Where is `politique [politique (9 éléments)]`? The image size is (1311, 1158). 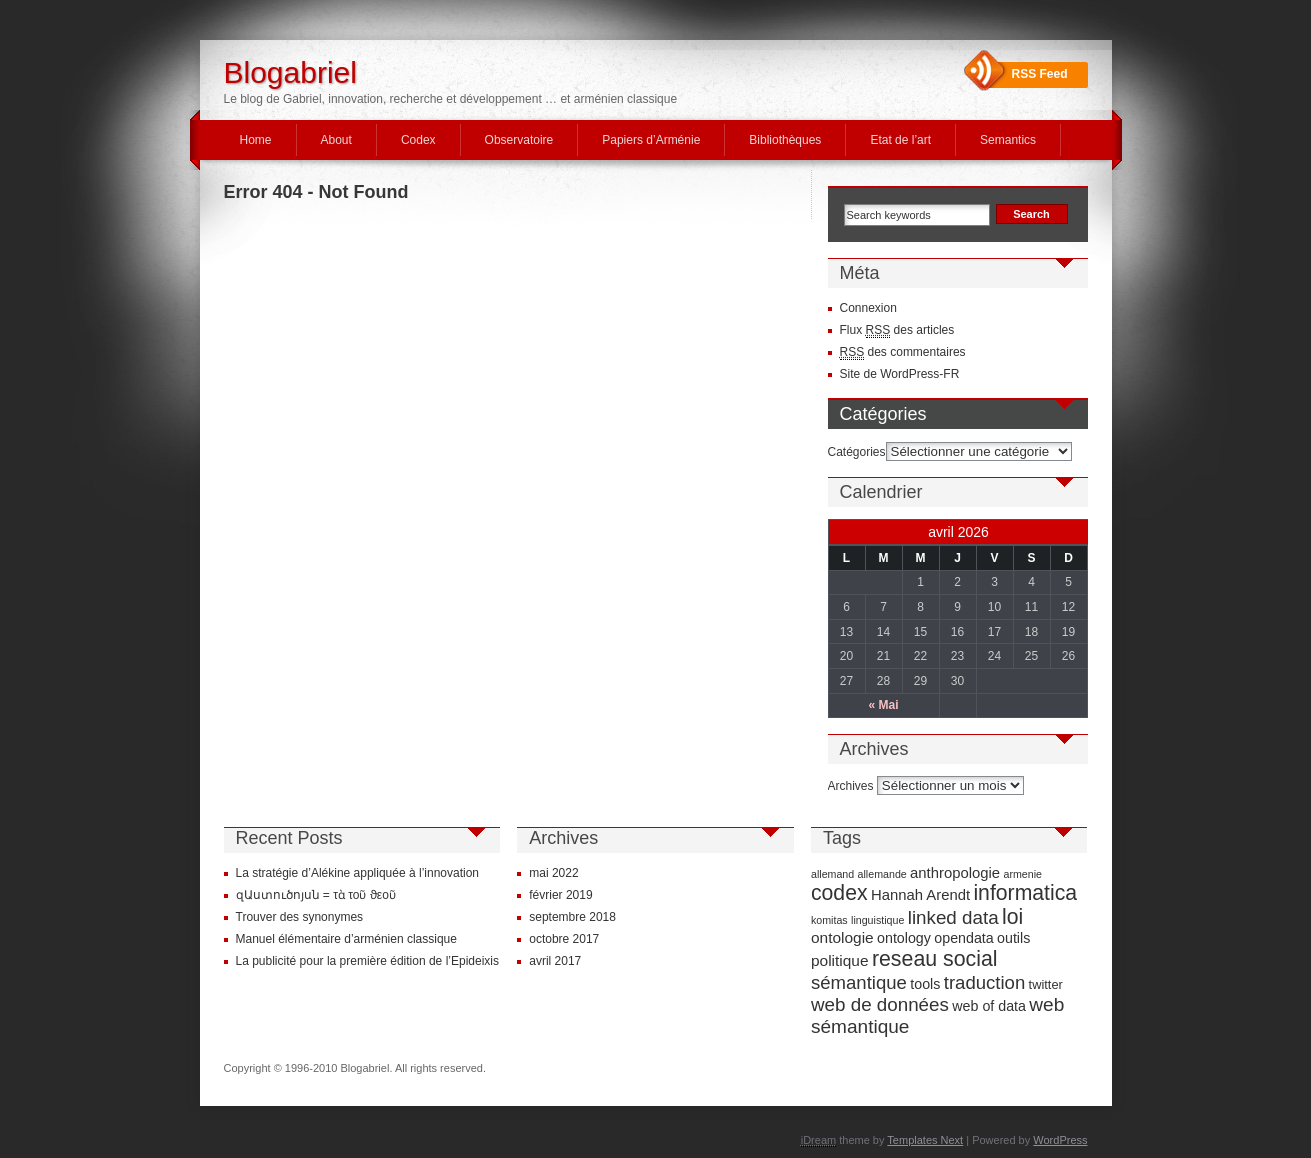
politique [politique (9 éléments)] is located at coordinates (840, 960).